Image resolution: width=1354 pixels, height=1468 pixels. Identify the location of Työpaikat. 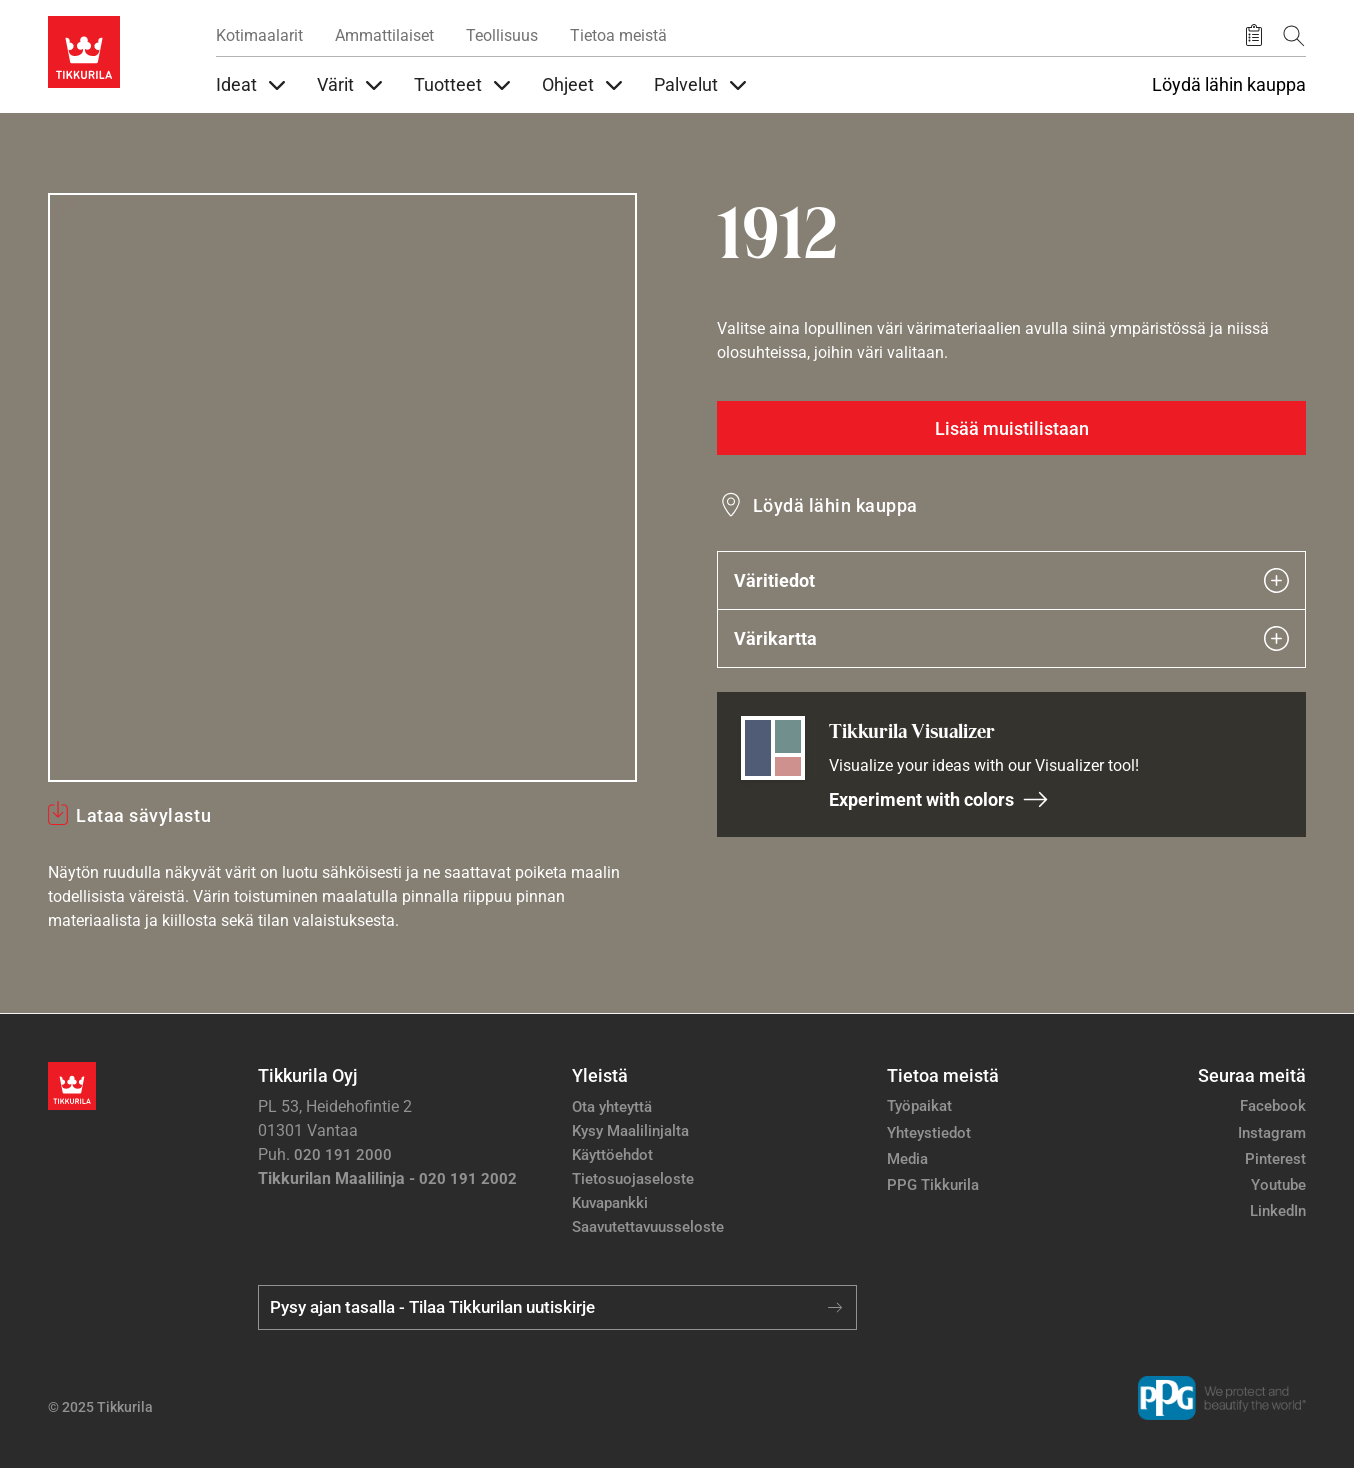
(919, 1106).